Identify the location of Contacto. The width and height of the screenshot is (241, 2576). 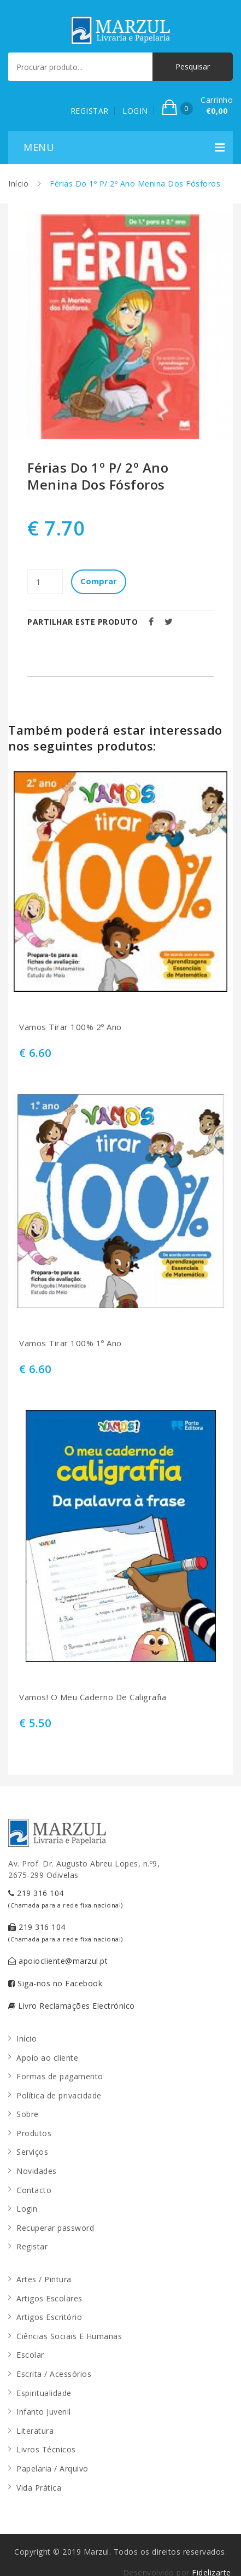
(33, 2190).